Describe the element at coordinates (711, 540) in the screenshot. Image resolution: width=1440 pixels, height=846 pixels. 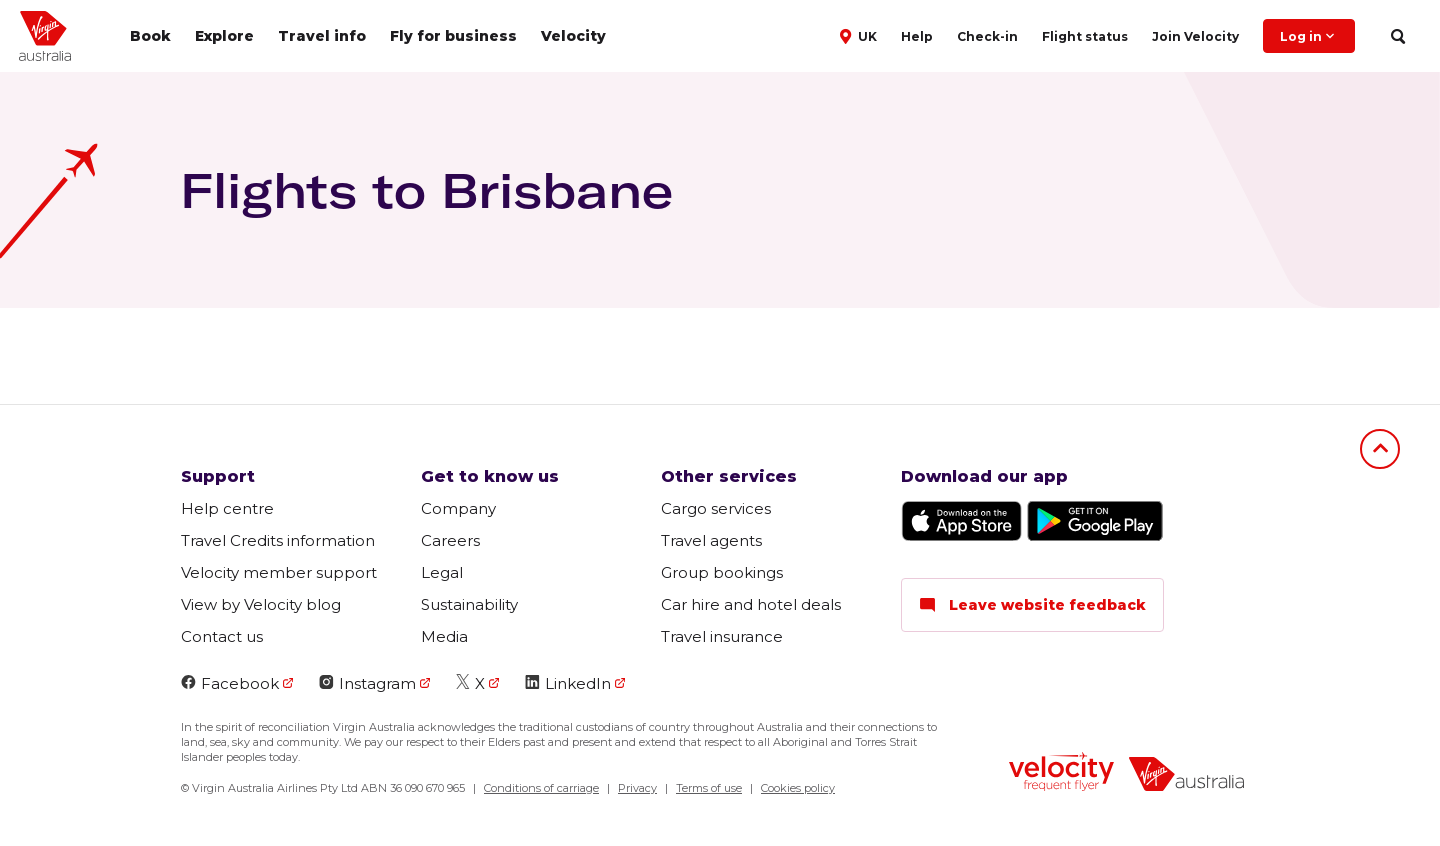
I see `Travel agents` at that location.